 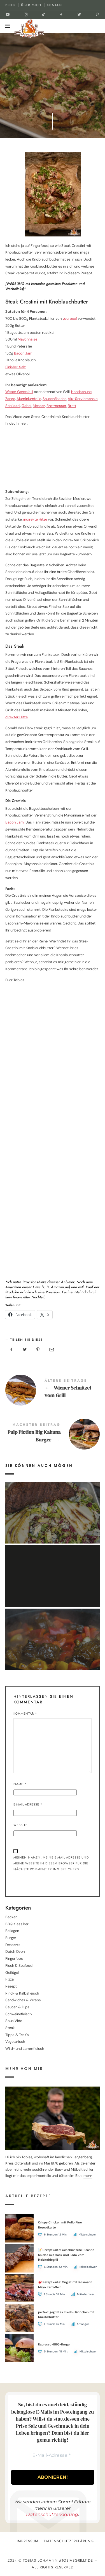 What do you see at coordinates (10, 1937) in the screenshot?
I see `Burger` at bounding box center [10, 1937].